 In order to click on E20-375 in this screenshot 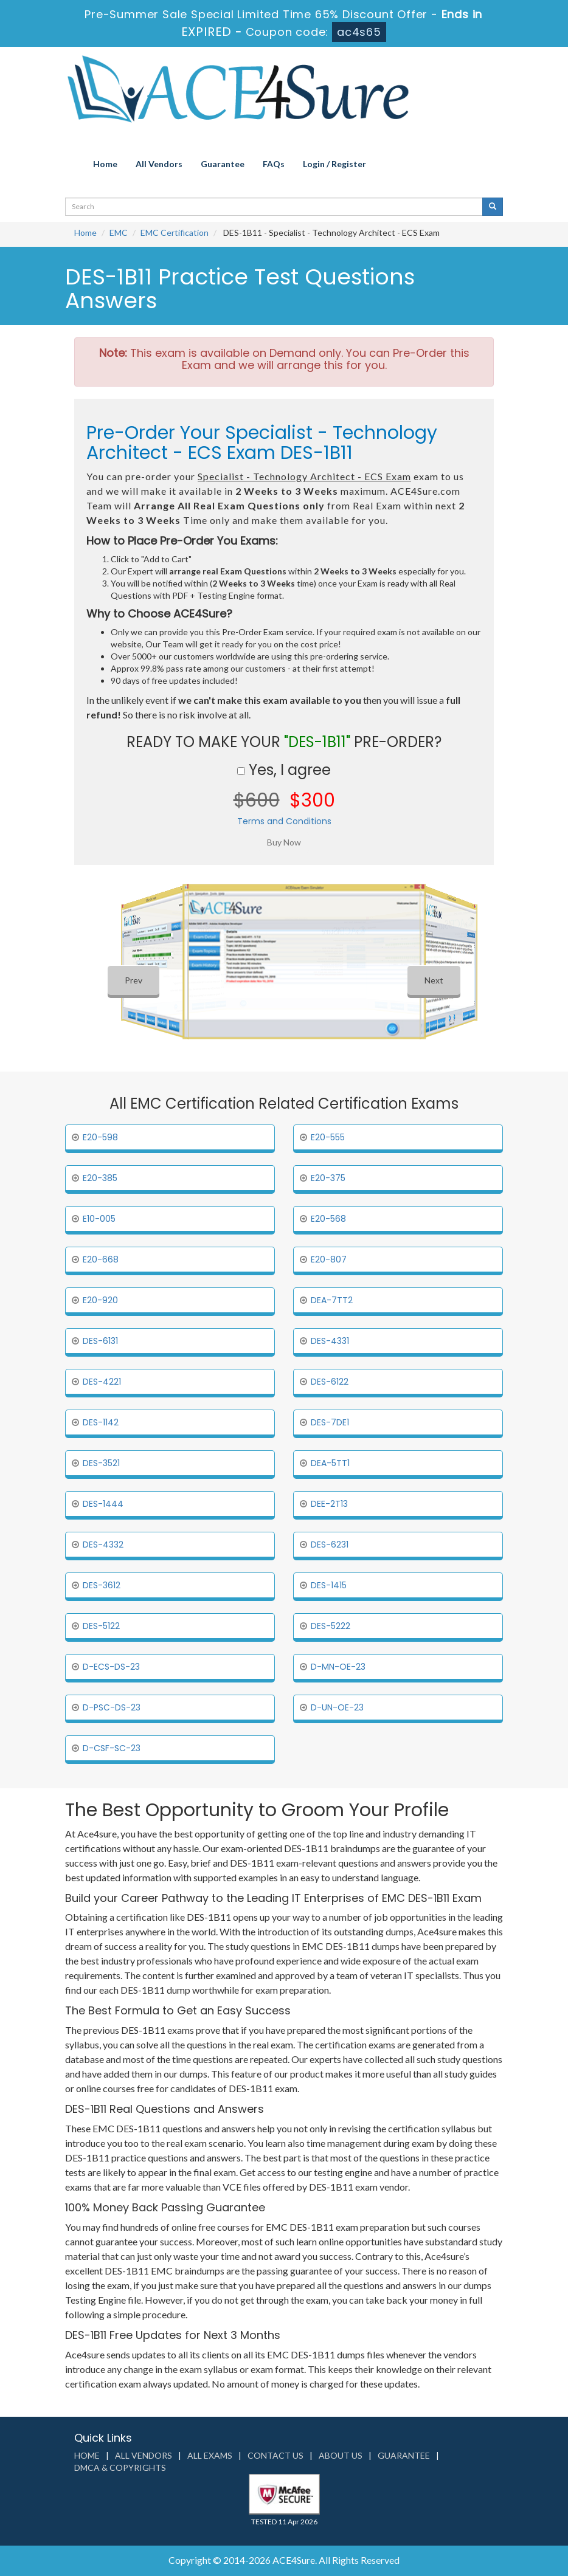, I will do `click(328, 1178)`.